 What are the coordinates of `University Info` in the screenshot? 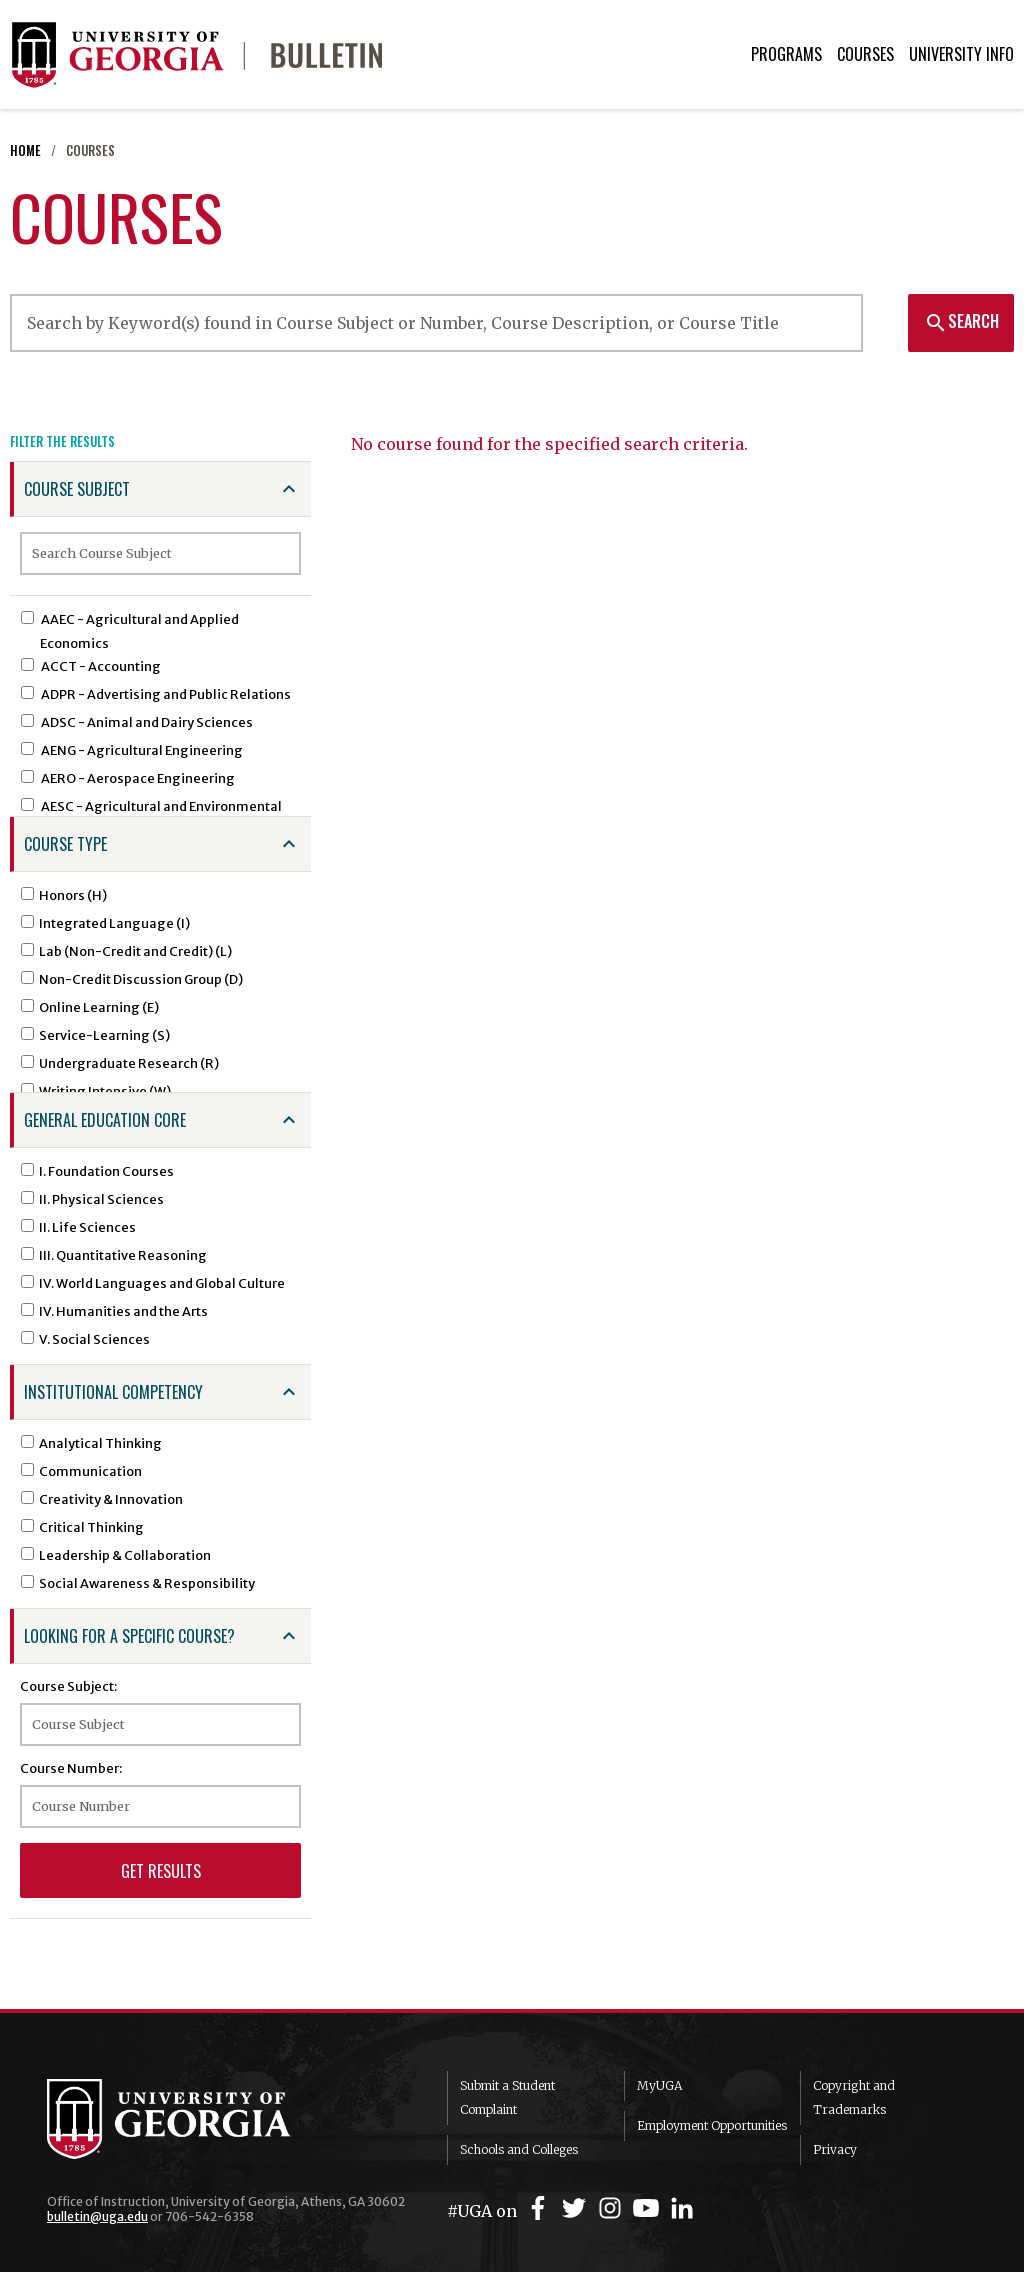 It's located at (961, 54).